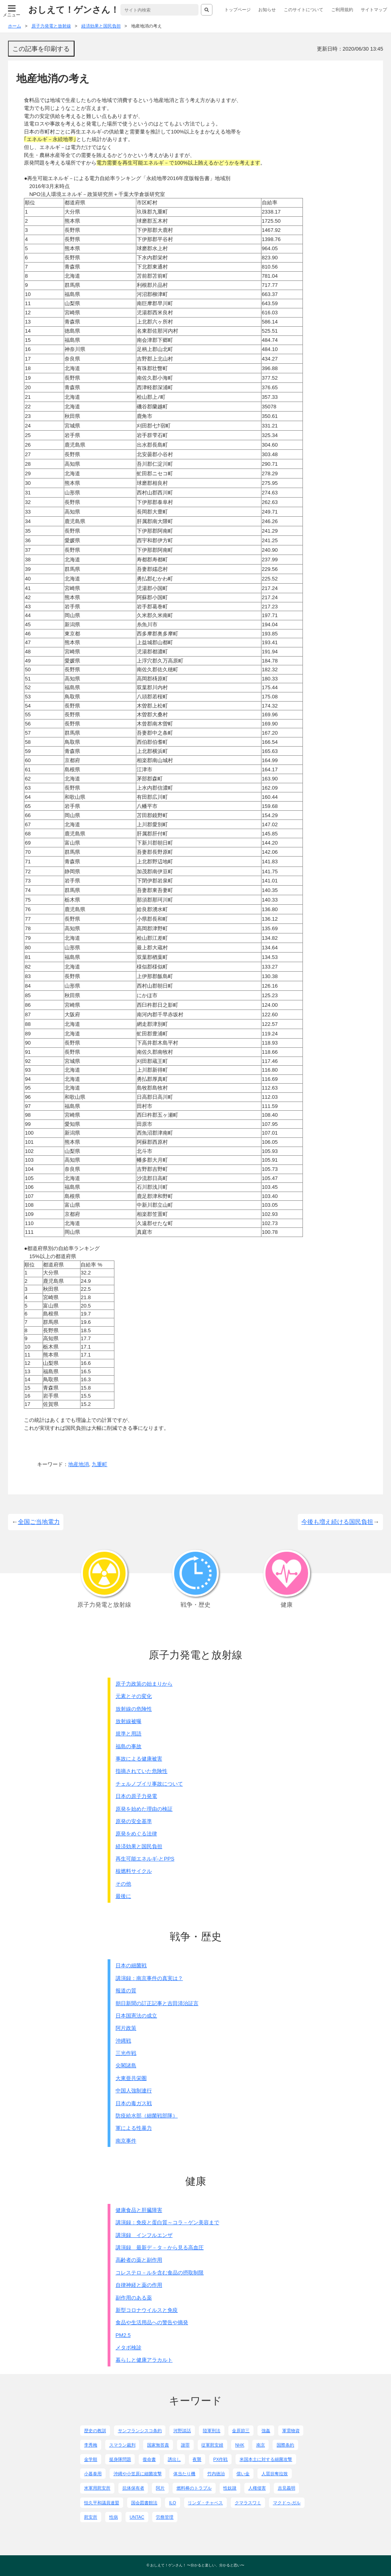 The image size is (391, 2576). I want to click on リンダ・チャベス, so click(205, 2502).